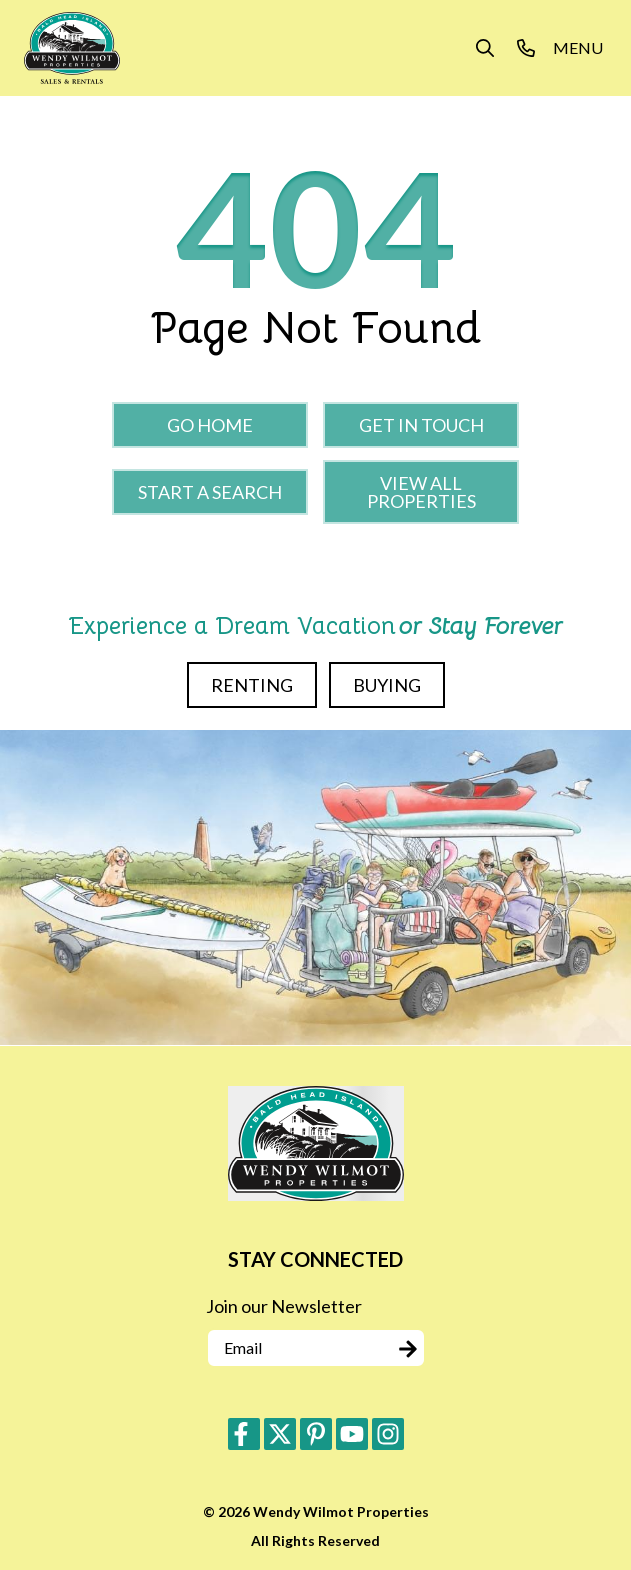 The width and height of the screenshot is (631, 1570). Describe the element at coordinates (316, 1434) in the screenshot. I see `[pinterest (opens in a new tab)]` at that location.